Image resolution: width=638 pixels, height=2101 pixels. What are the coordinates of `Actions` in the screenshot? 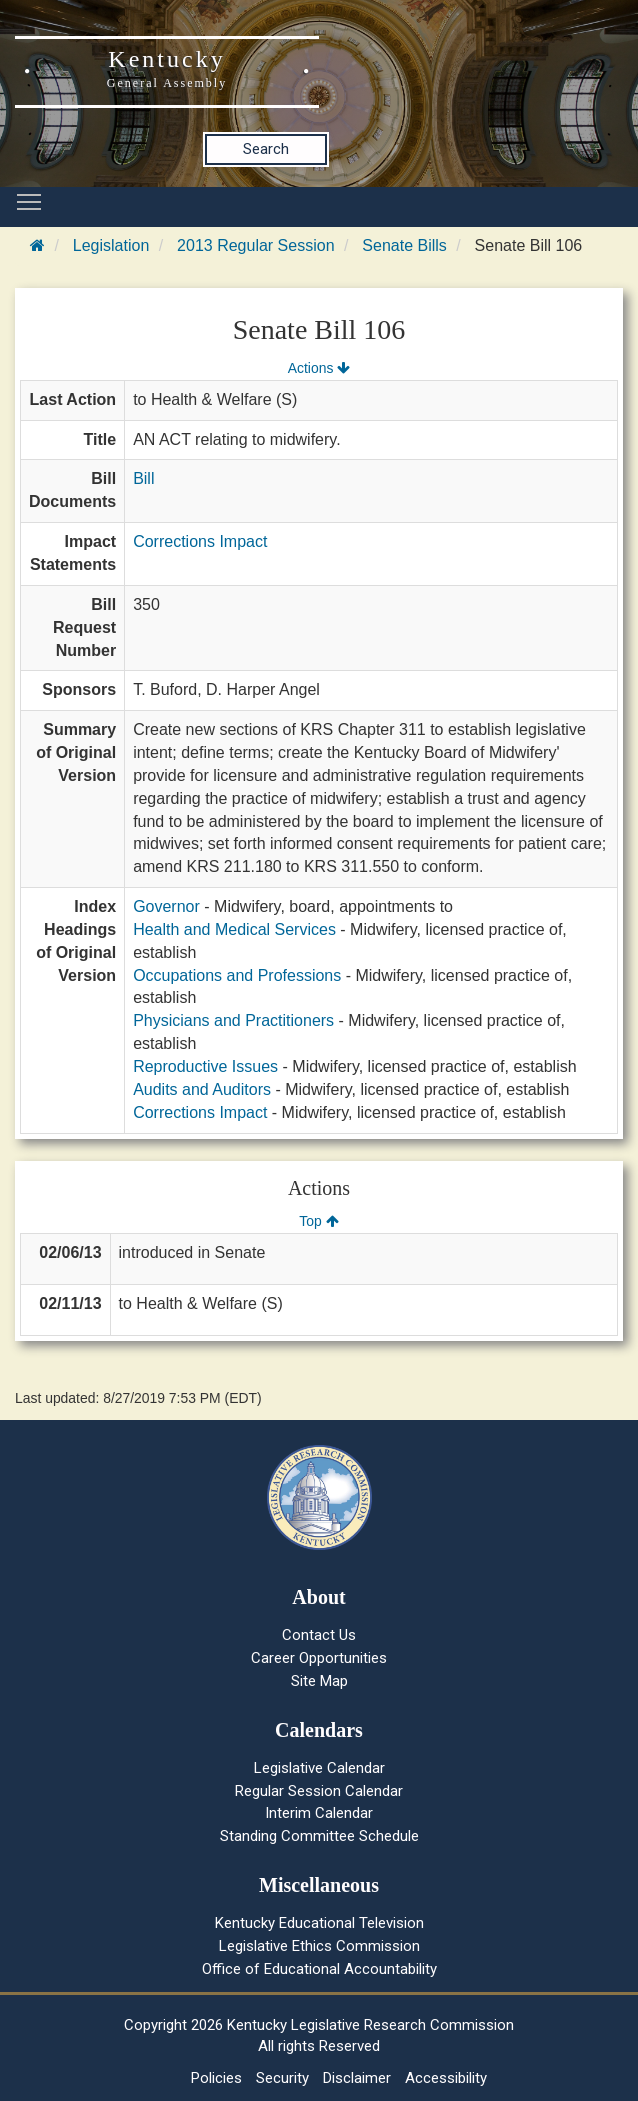 It's located at (319, 368).